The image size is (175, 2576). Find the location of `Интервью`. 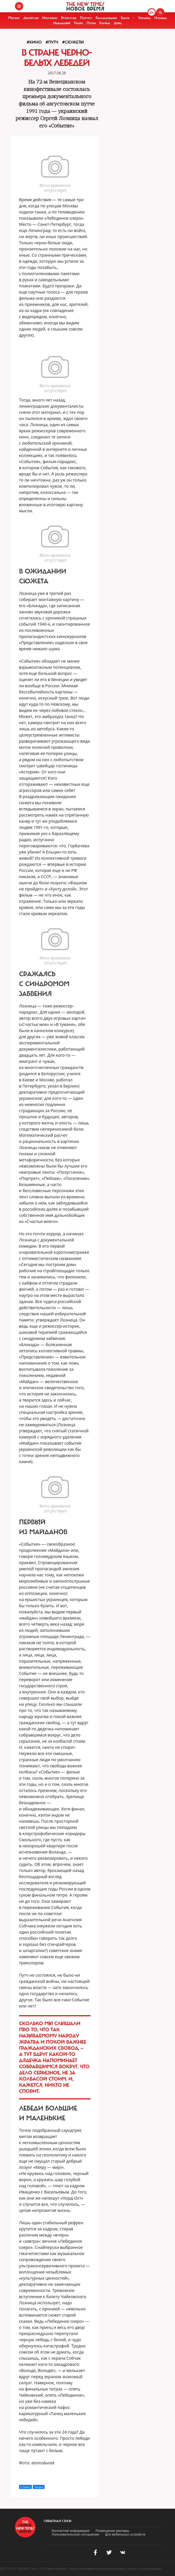

Интервью is located at coordinates (49, 18).